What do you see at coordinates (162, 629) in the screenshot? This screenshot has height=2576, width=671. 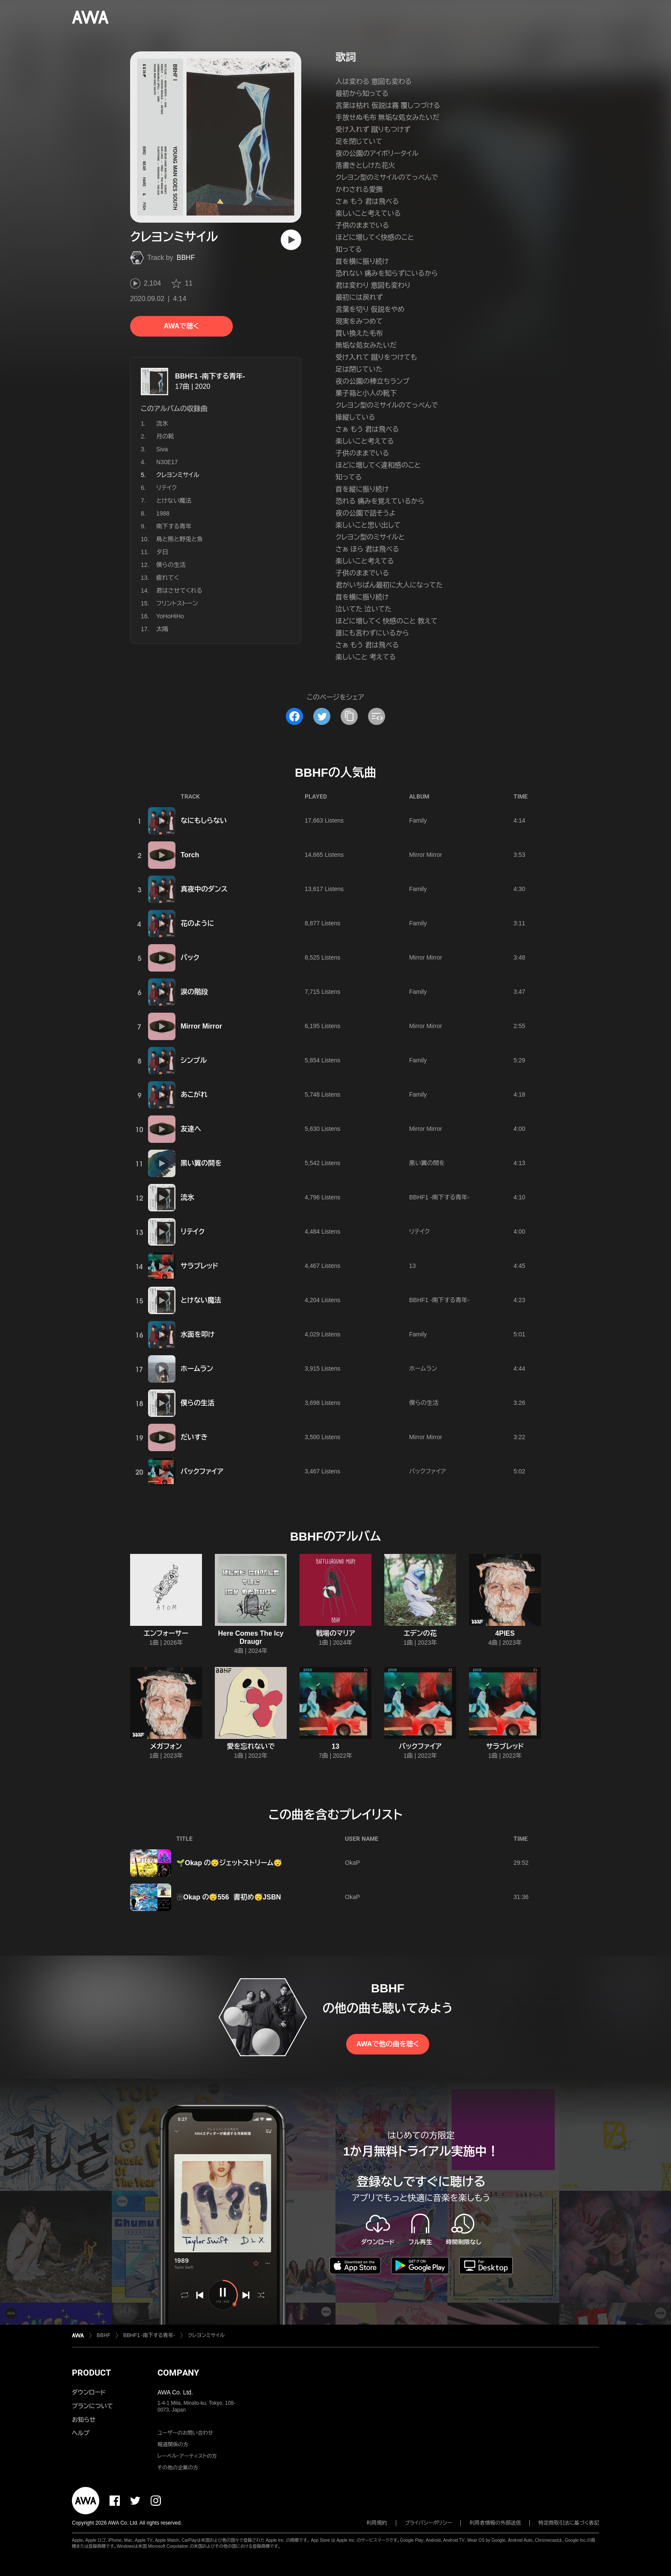 I see `太陽` at bounding box center [162, 629].